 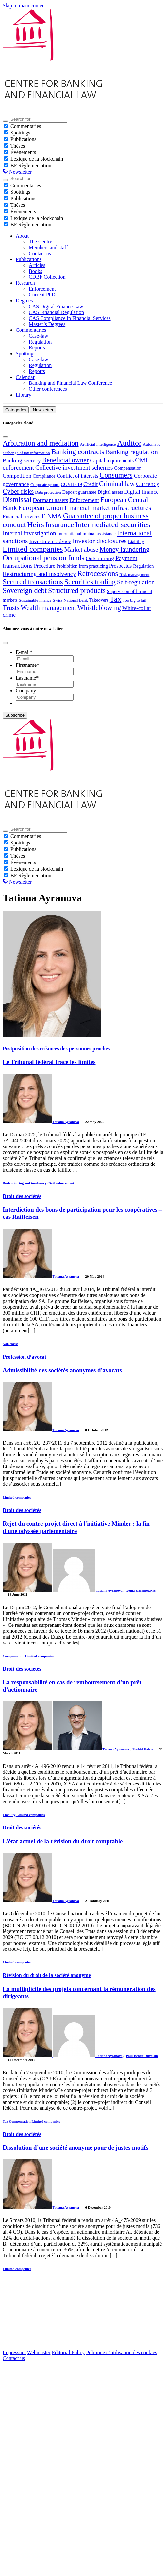 What do you see at coordinates (21, 516) in the screenshot?
I see `Financial services` at bounding box center [21, 516].